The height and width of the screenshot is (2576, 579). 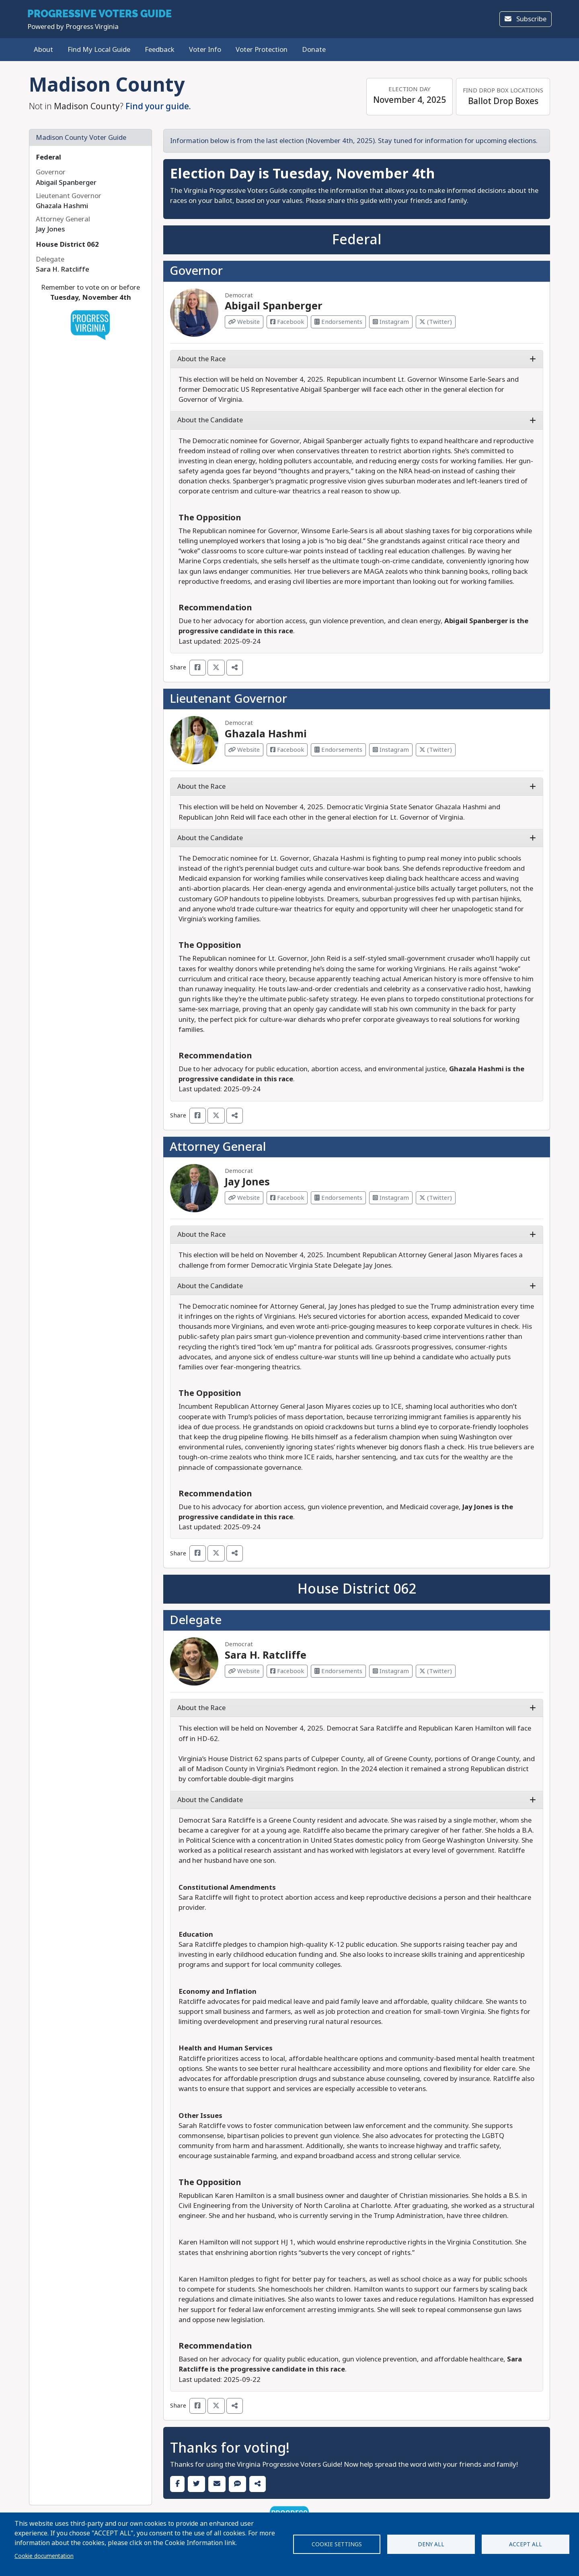 I want to click on Endorsements [Visit Endorsements from Sara H. Ratcliffe], so click(x=338, y=1671).